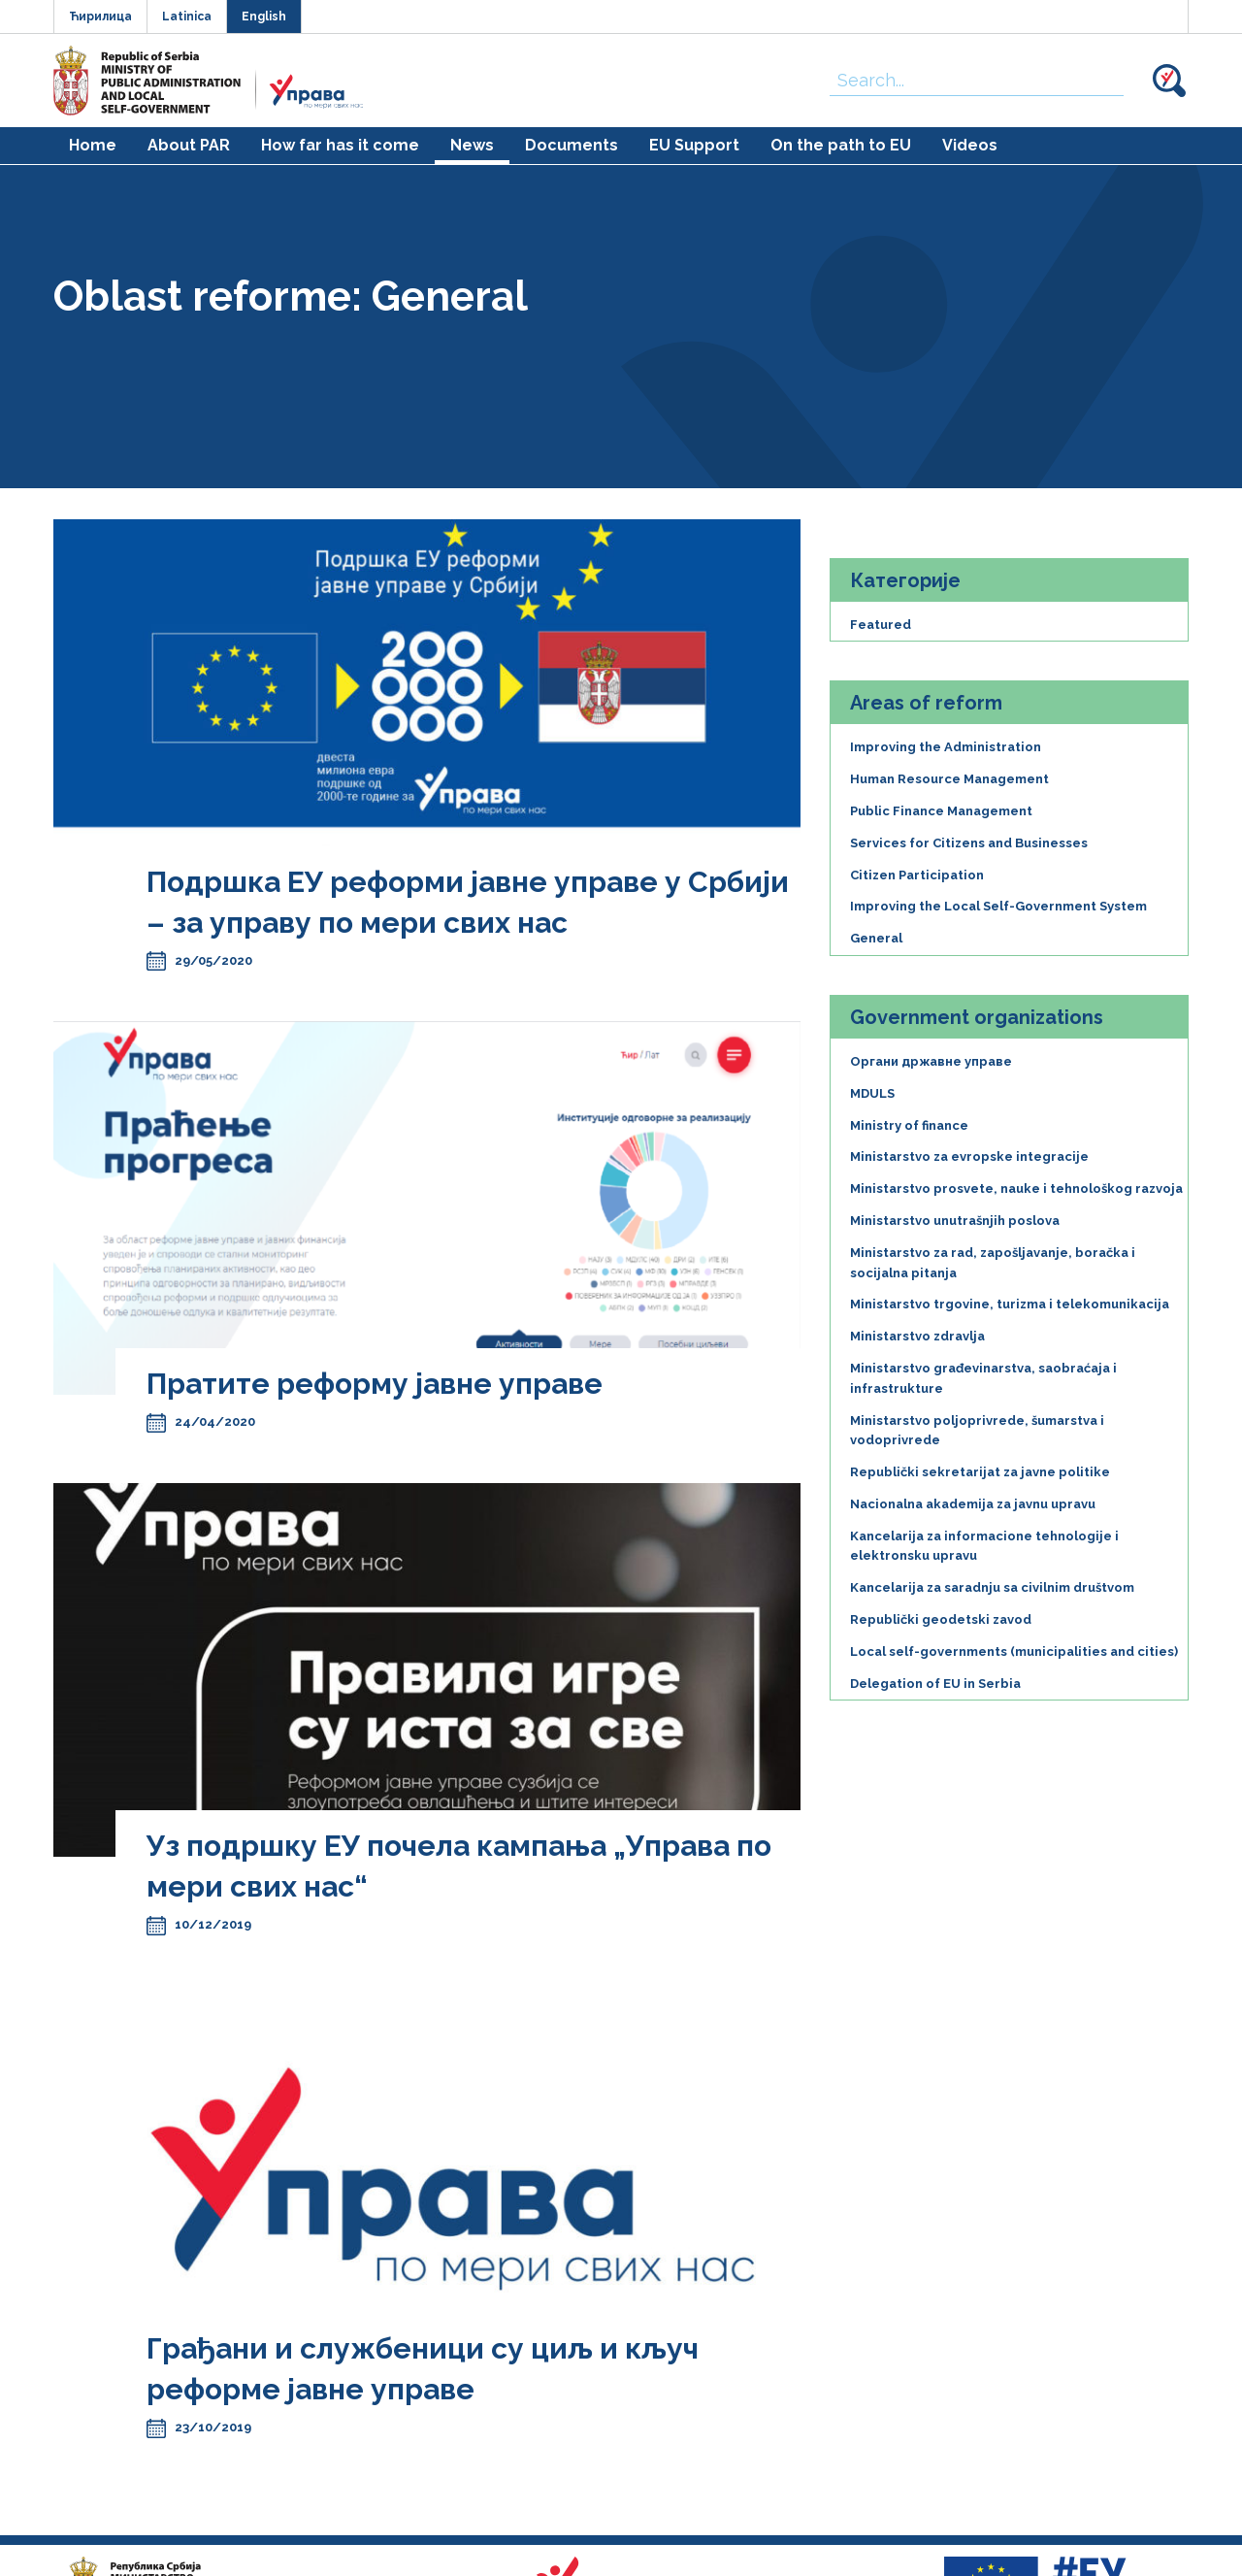  I want to click on Improving the Local Self-Government System, so click(998, 906).